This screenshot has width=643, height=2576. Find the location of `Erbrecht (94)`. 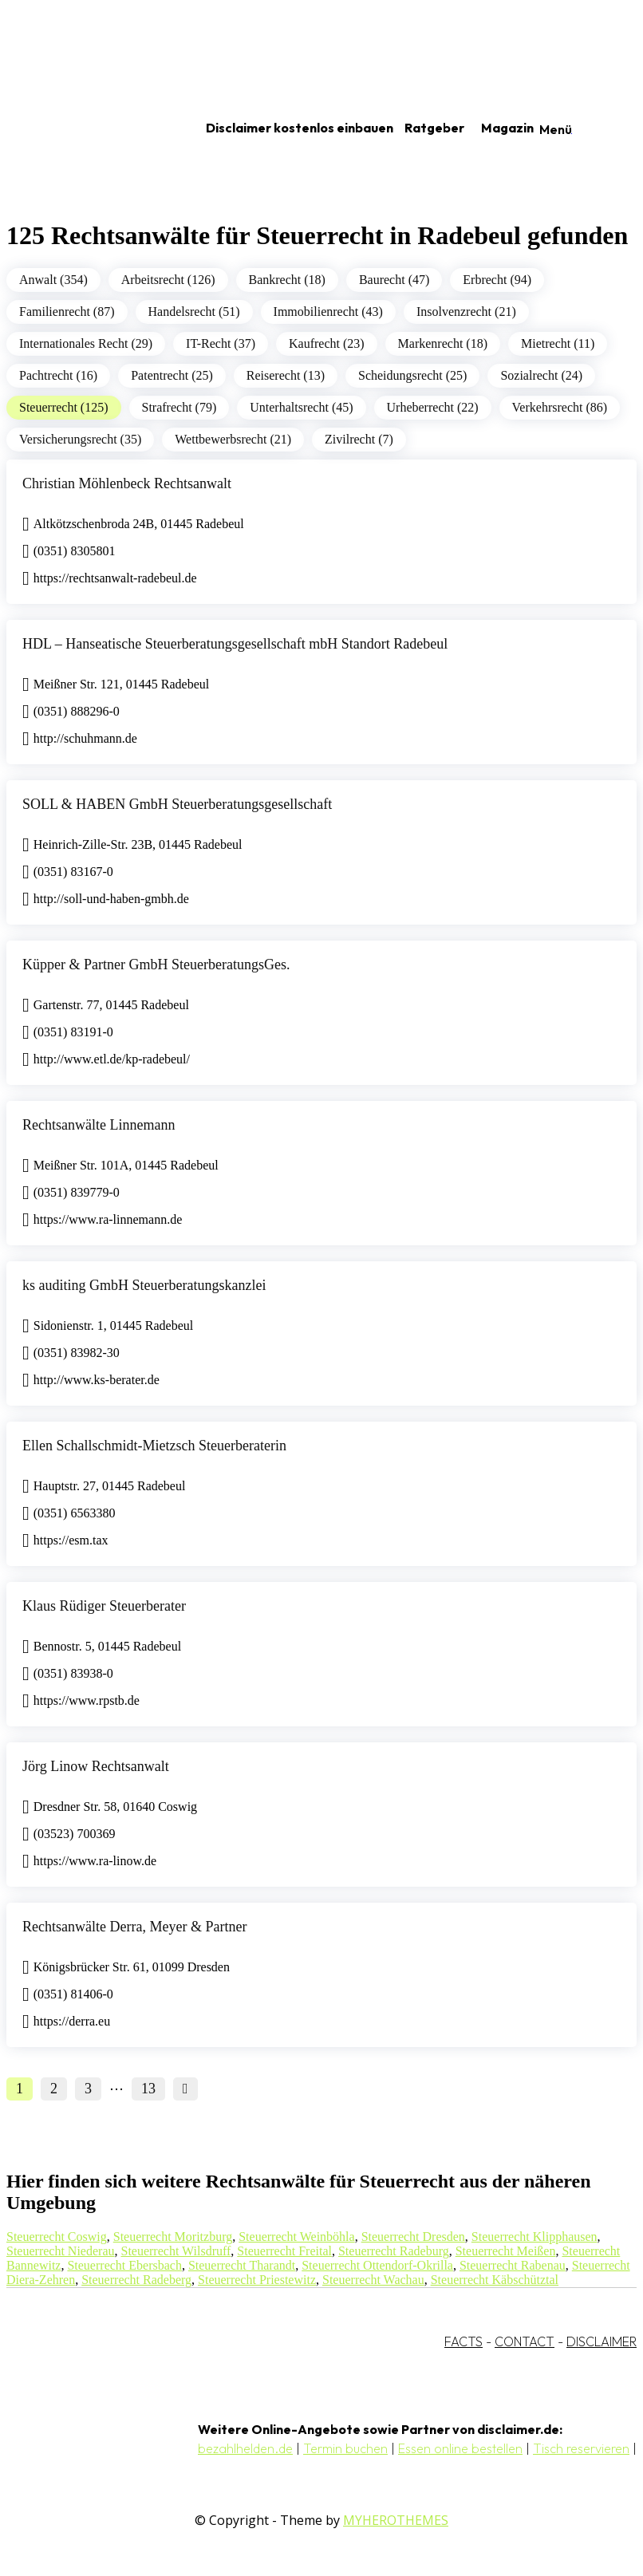

Erbrecht (94) is located at coordinates (497, 279).